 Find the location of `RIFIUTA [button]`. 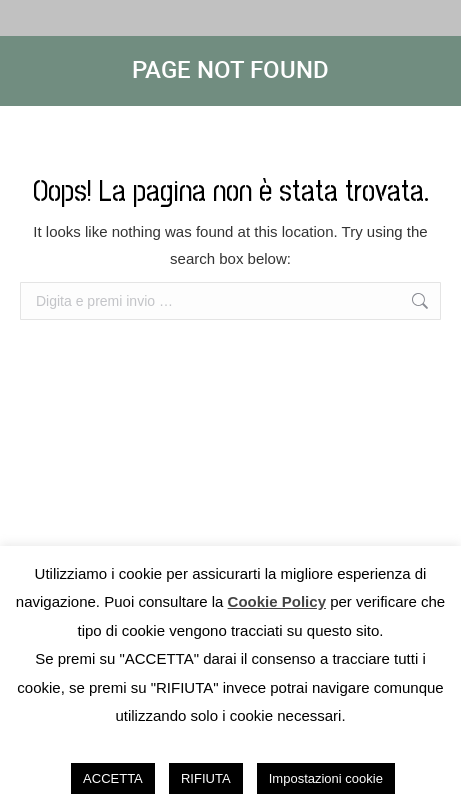

RIFIUTA [button] is located at coordinates (206, 778).